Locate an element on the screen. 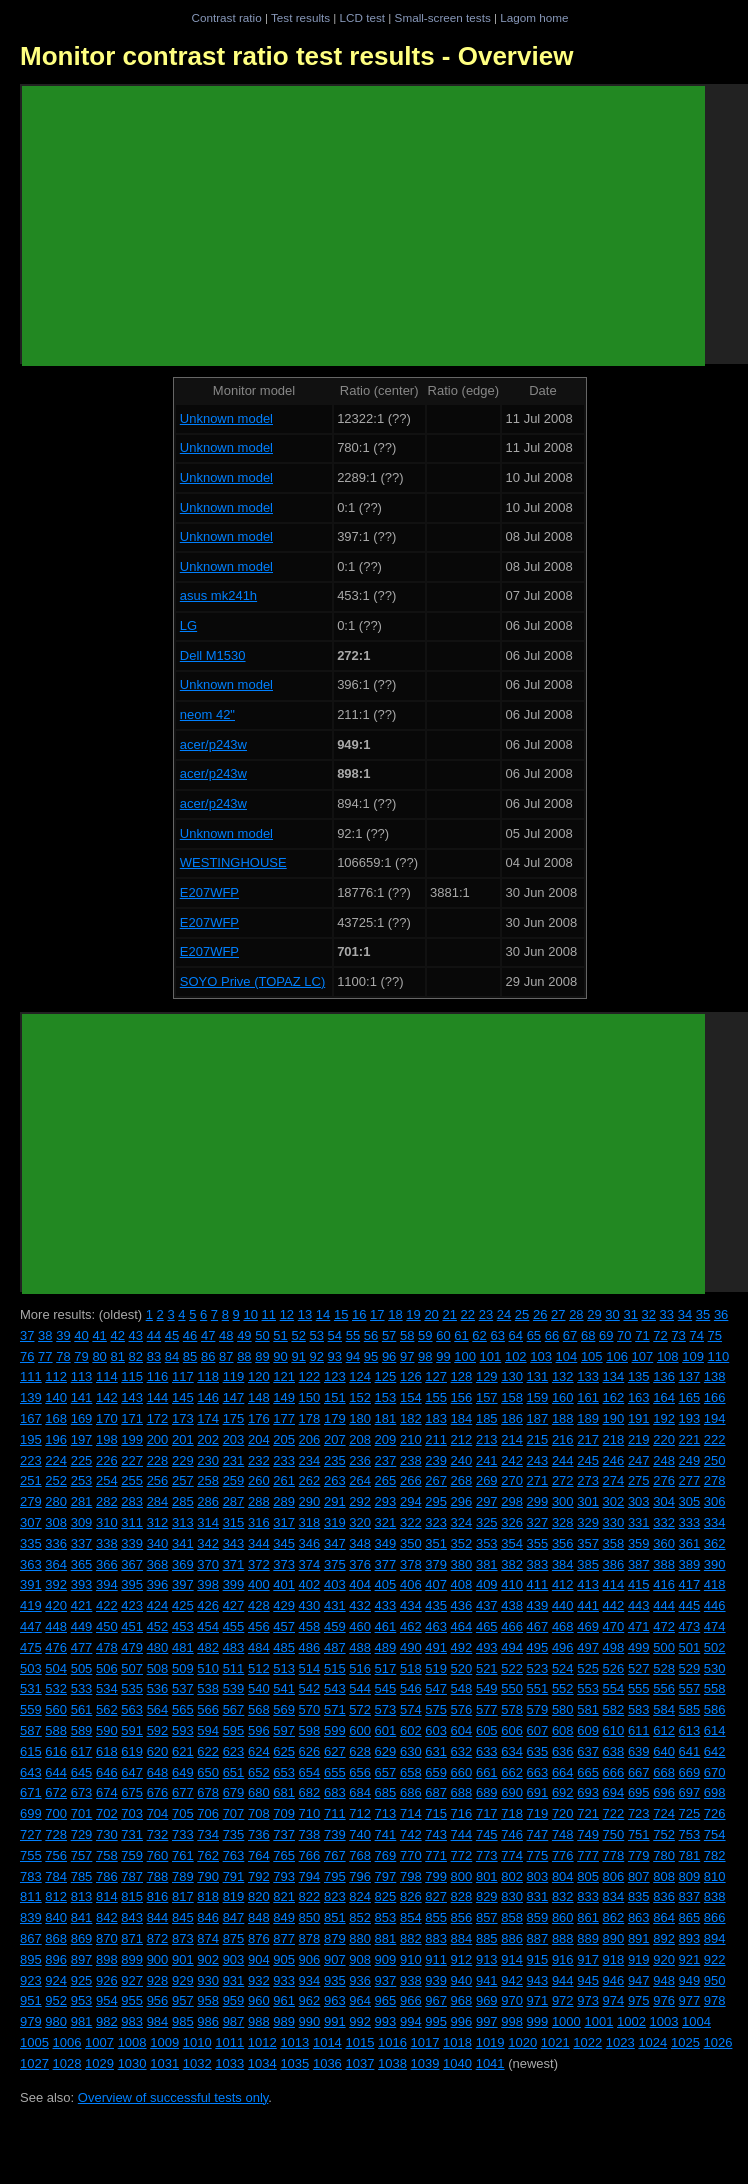 This screenshot has width=748, height=2184. 796 is located at coordinates (360, 1876).